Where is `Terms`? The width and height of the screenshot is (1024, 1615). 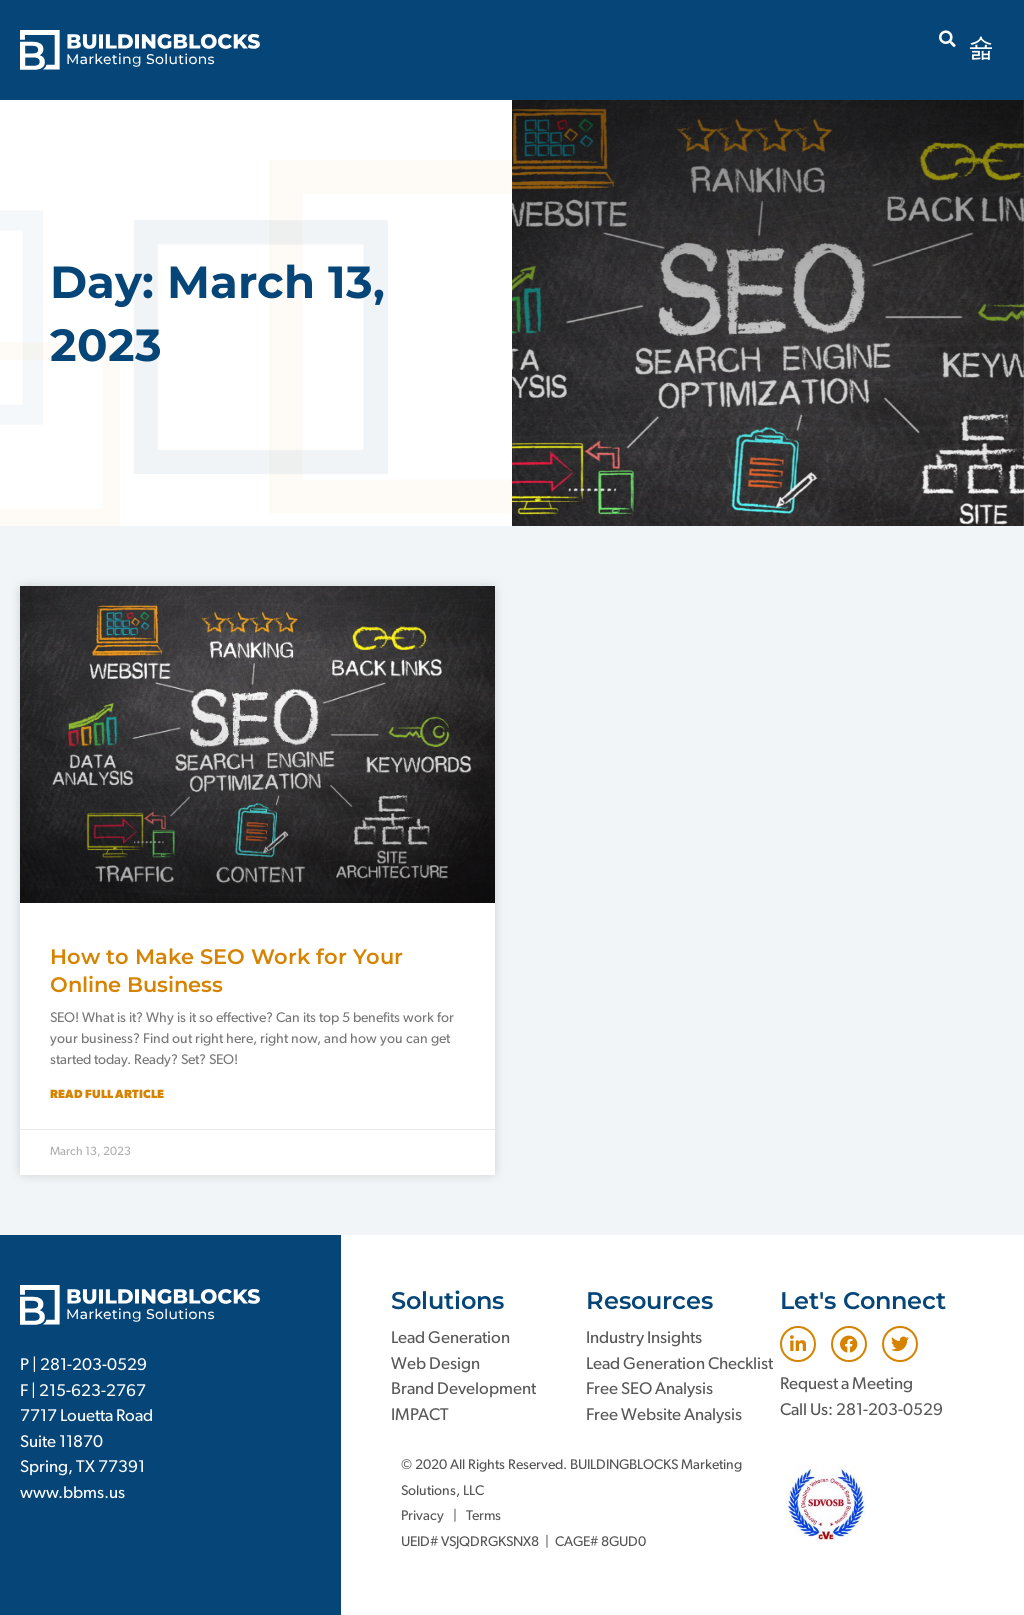 Terms is located at coordinates (483, 1516).